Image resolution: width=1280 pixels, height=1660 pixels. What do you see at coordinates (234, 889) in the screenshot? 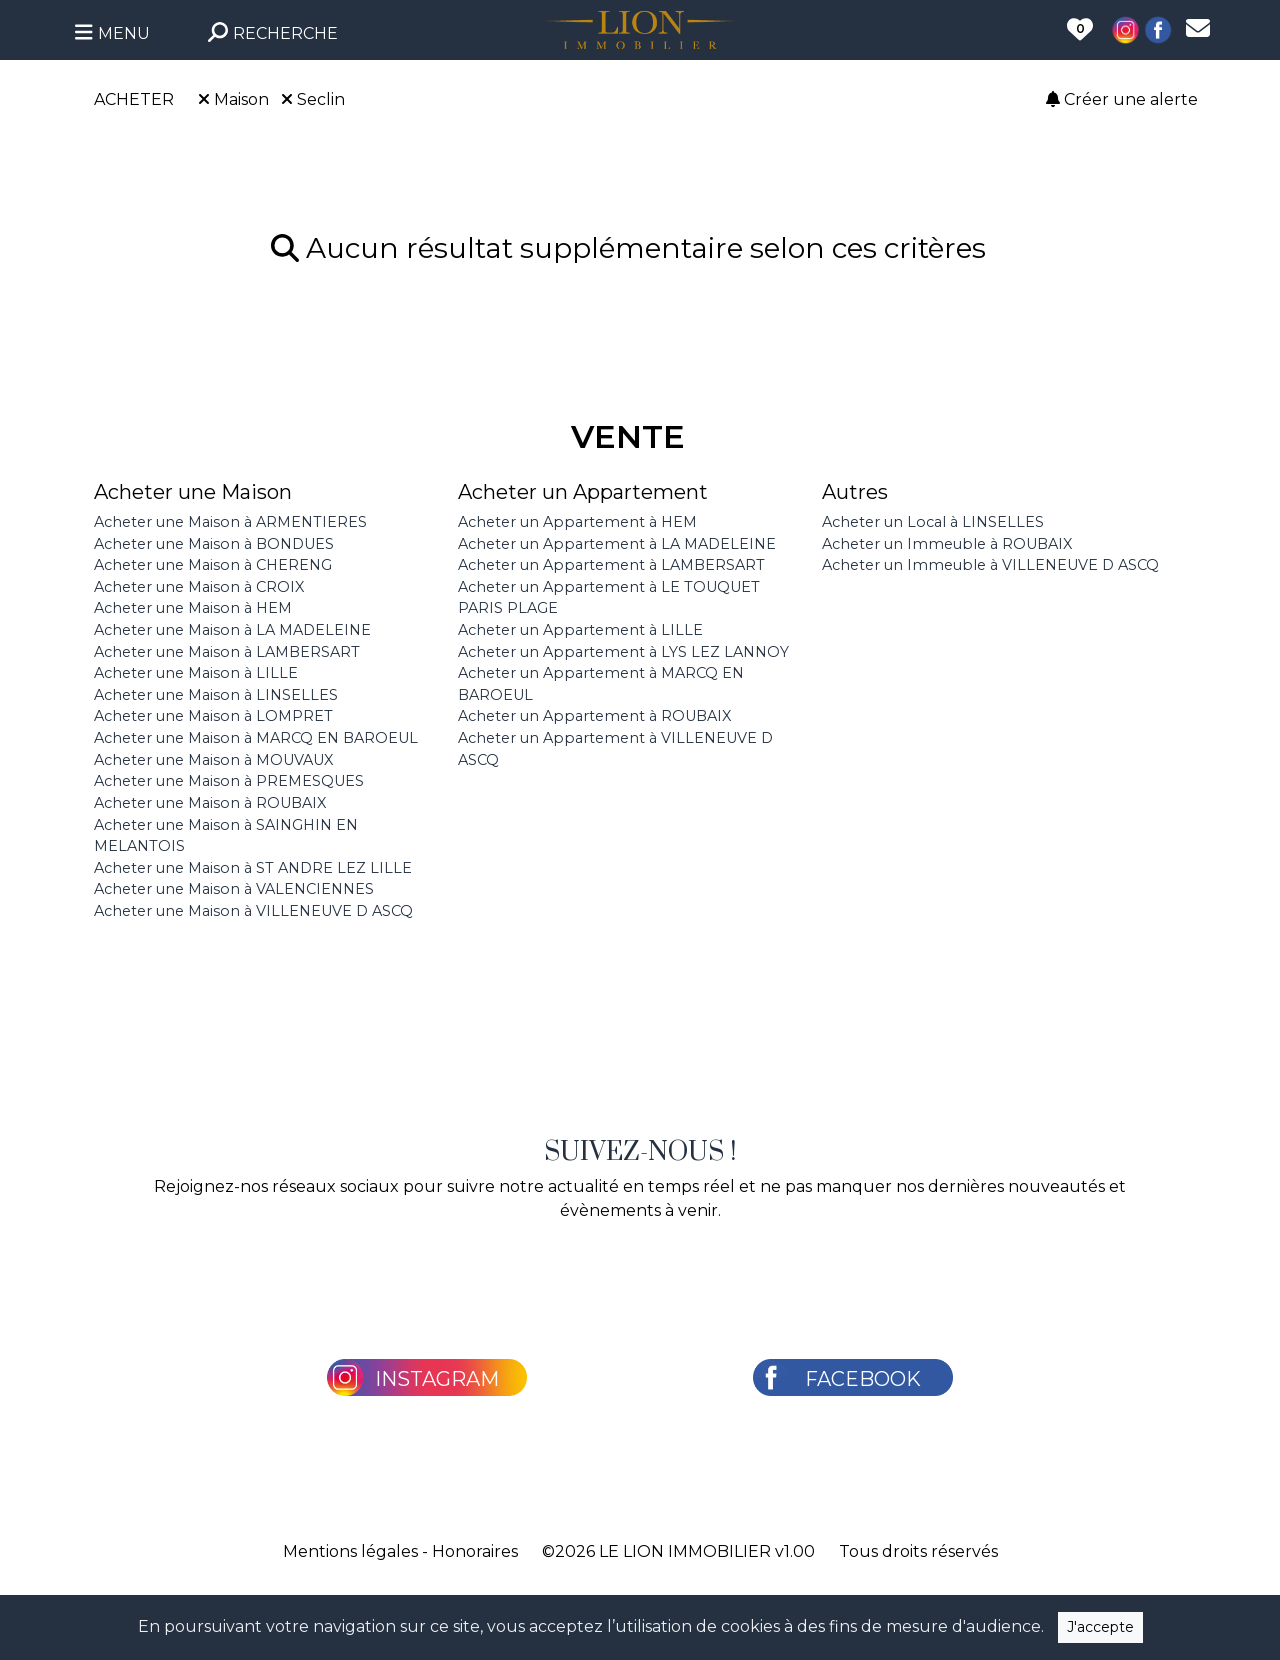
I see `Acheter une Maison à VALENCIENNES` at bounding box center [234, 889].